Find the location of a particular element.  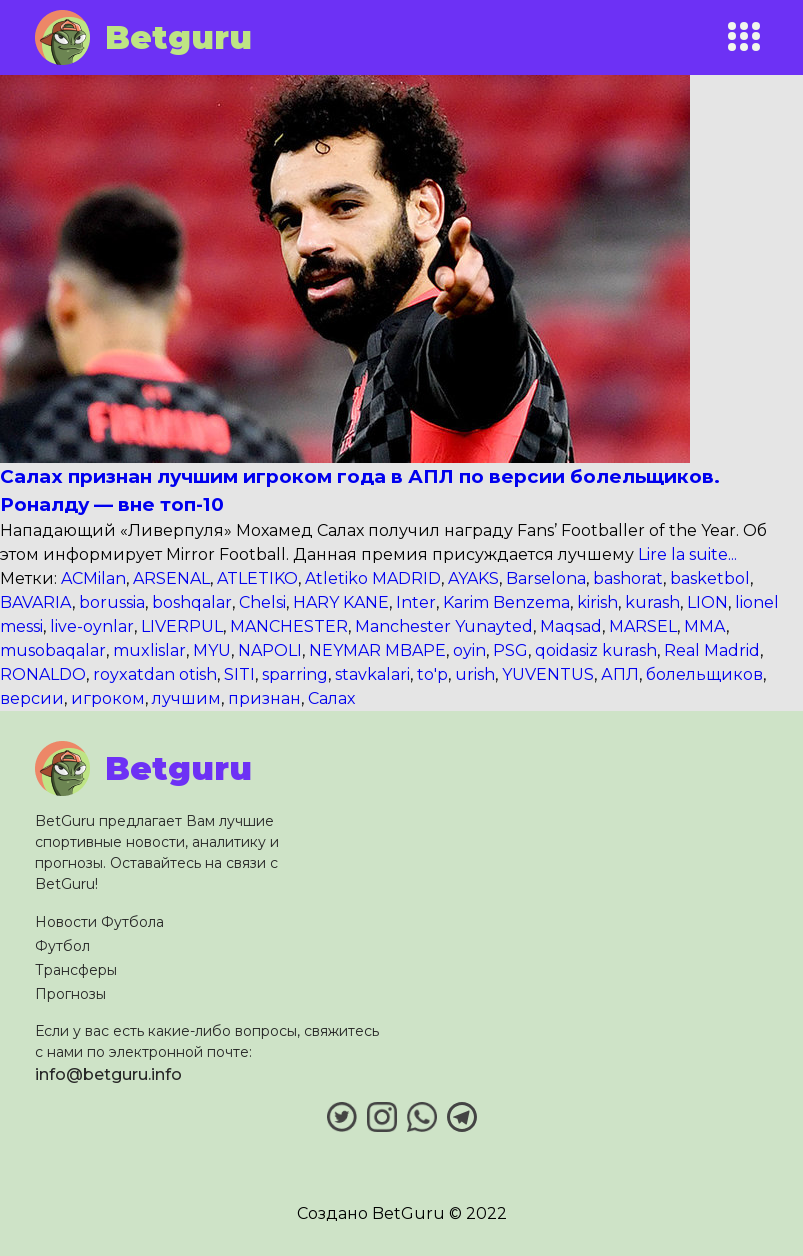

версии is located at coordinates (32, 698).